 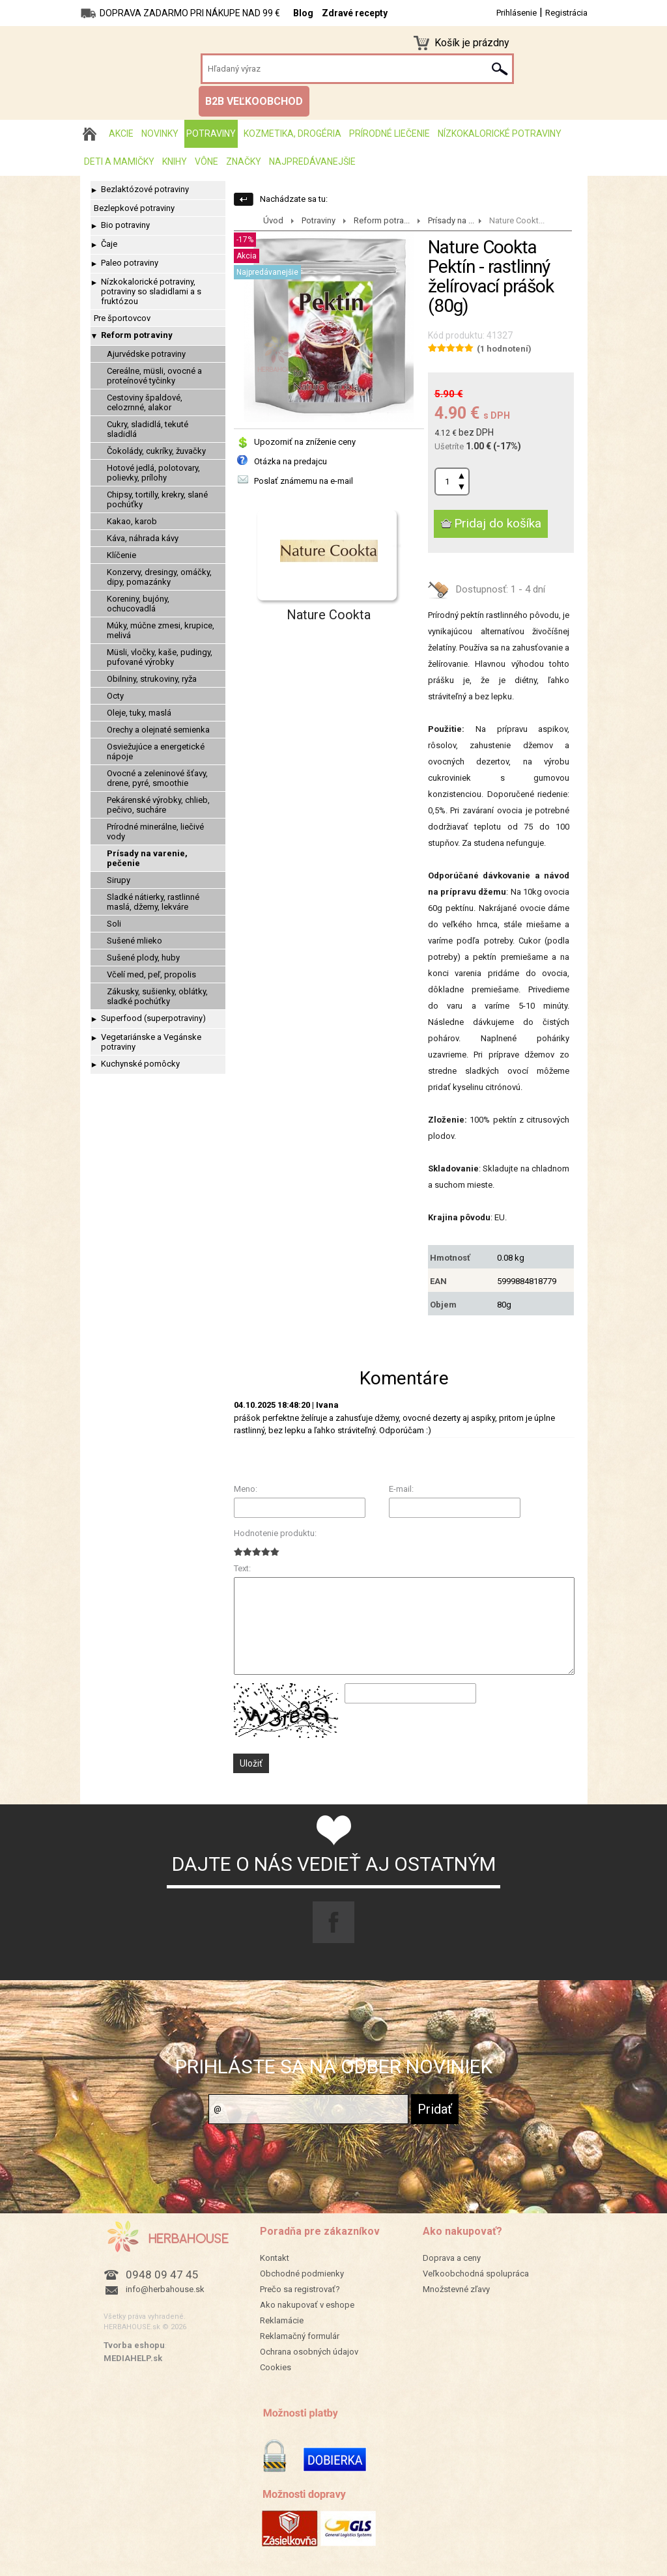 I want to click on Novinky, so click(x=159, y=133).